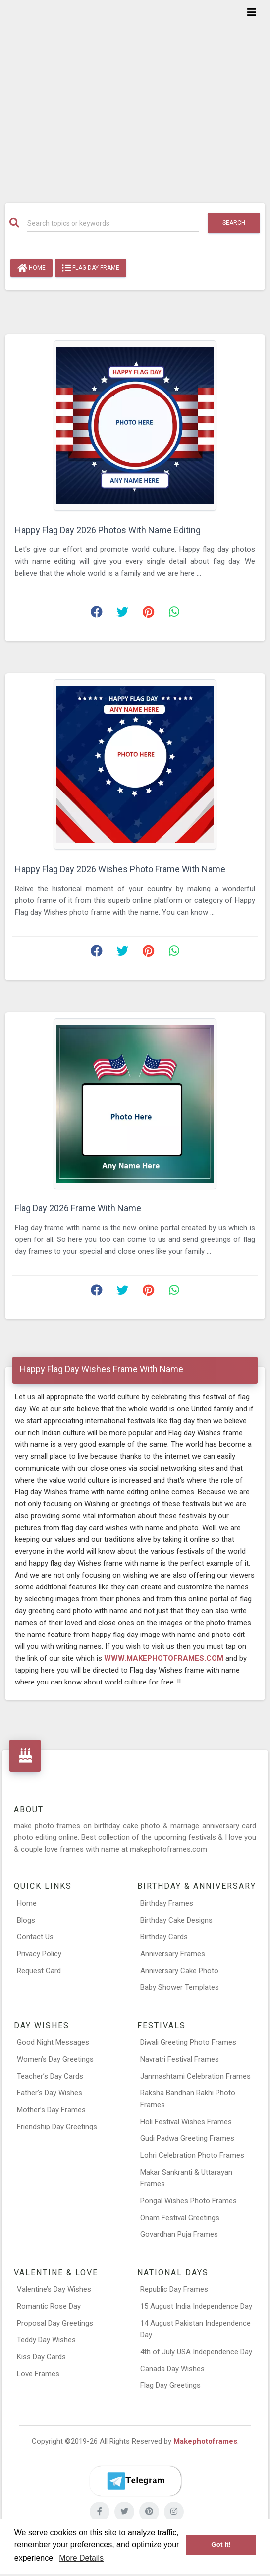 This screenshot has height=2576, width=270. I want to click on Flag Day 2026 Frame With Name, so click(78, 1208).